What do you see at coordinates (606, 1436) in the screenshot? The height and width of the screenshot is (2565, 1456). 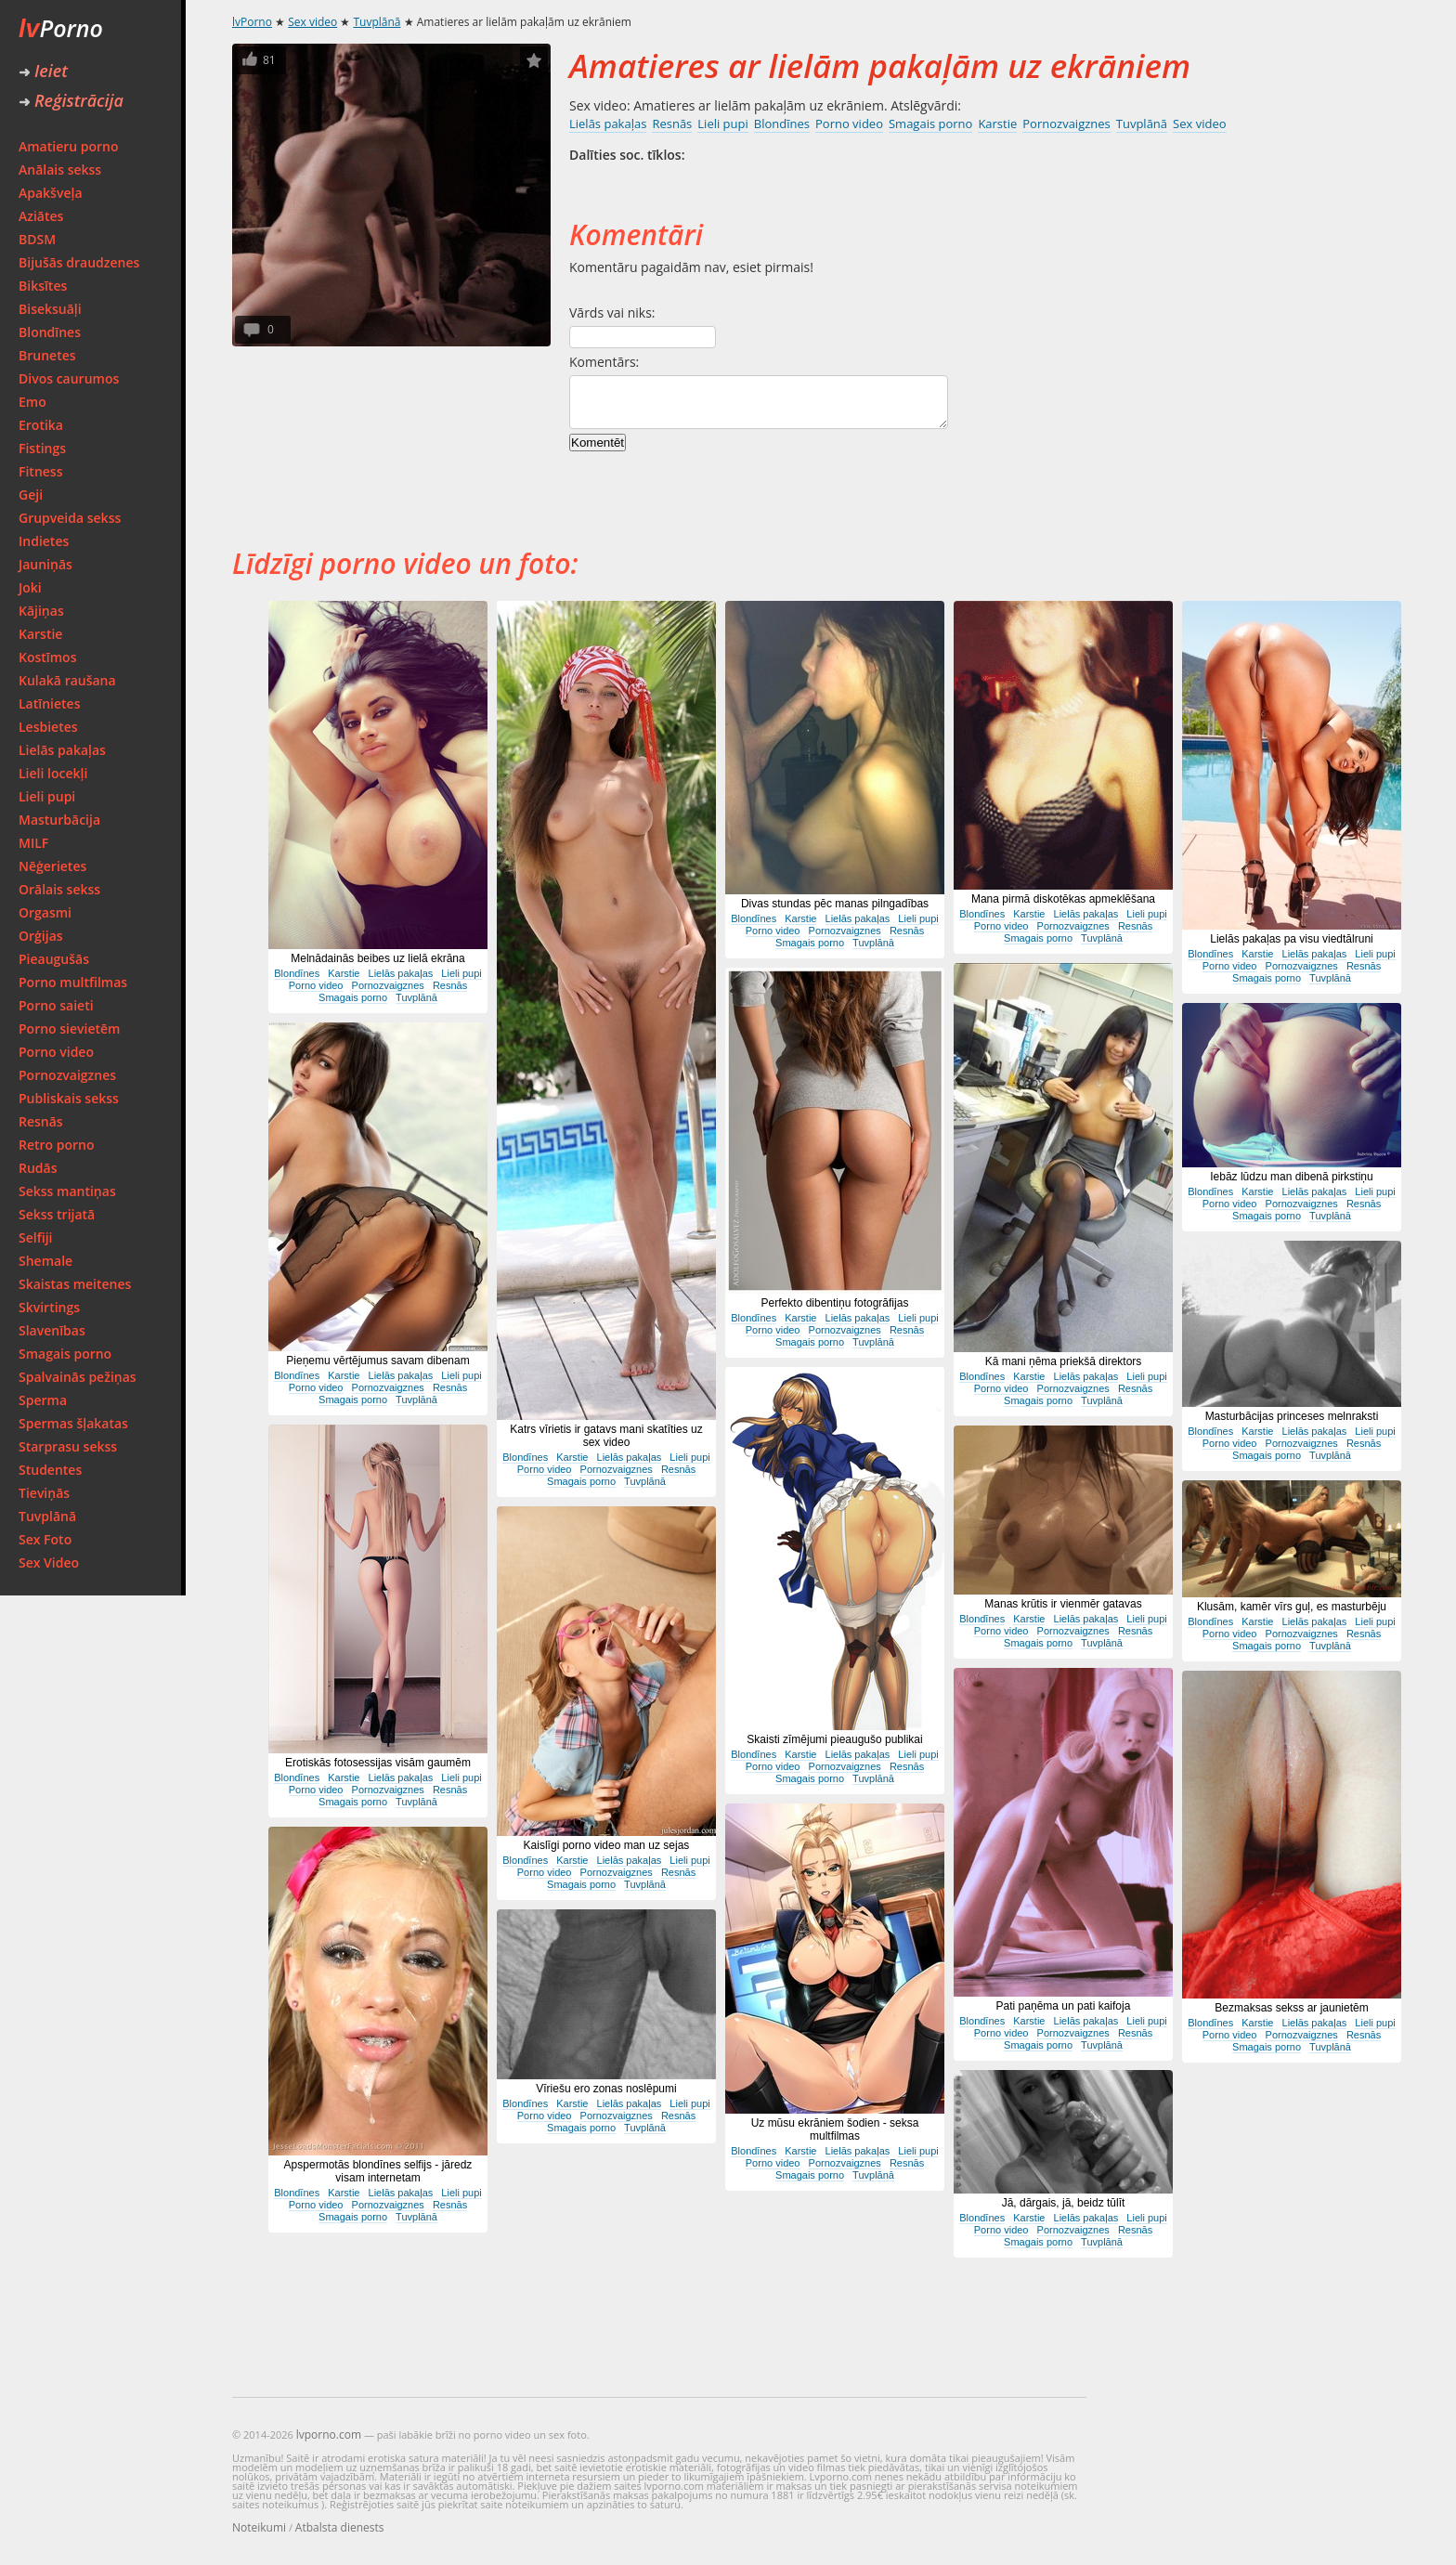 I see `Katrs vīrietis ir gatavs mani skatīties uz sex video` at bounding box center [606, 1436].